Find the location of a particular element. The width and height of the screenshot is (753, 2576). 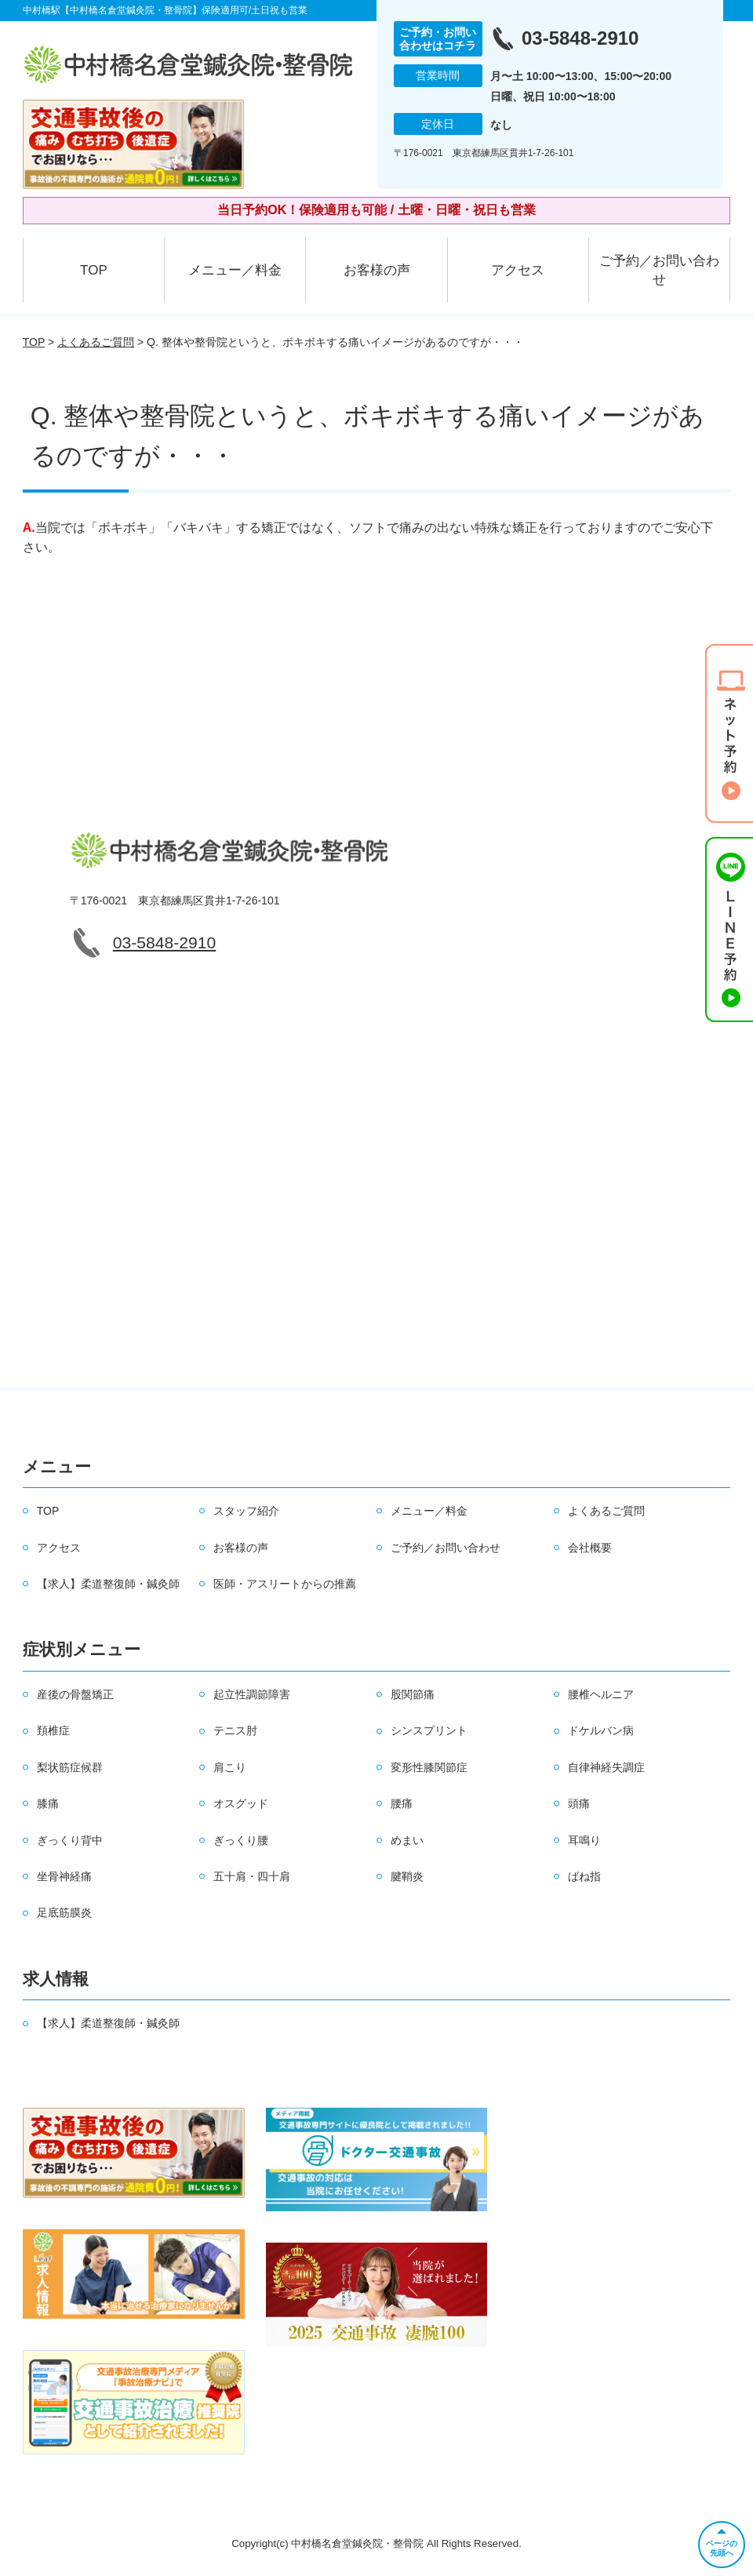

ご予約／お問い合わせ is located at coordinates (659, 270).